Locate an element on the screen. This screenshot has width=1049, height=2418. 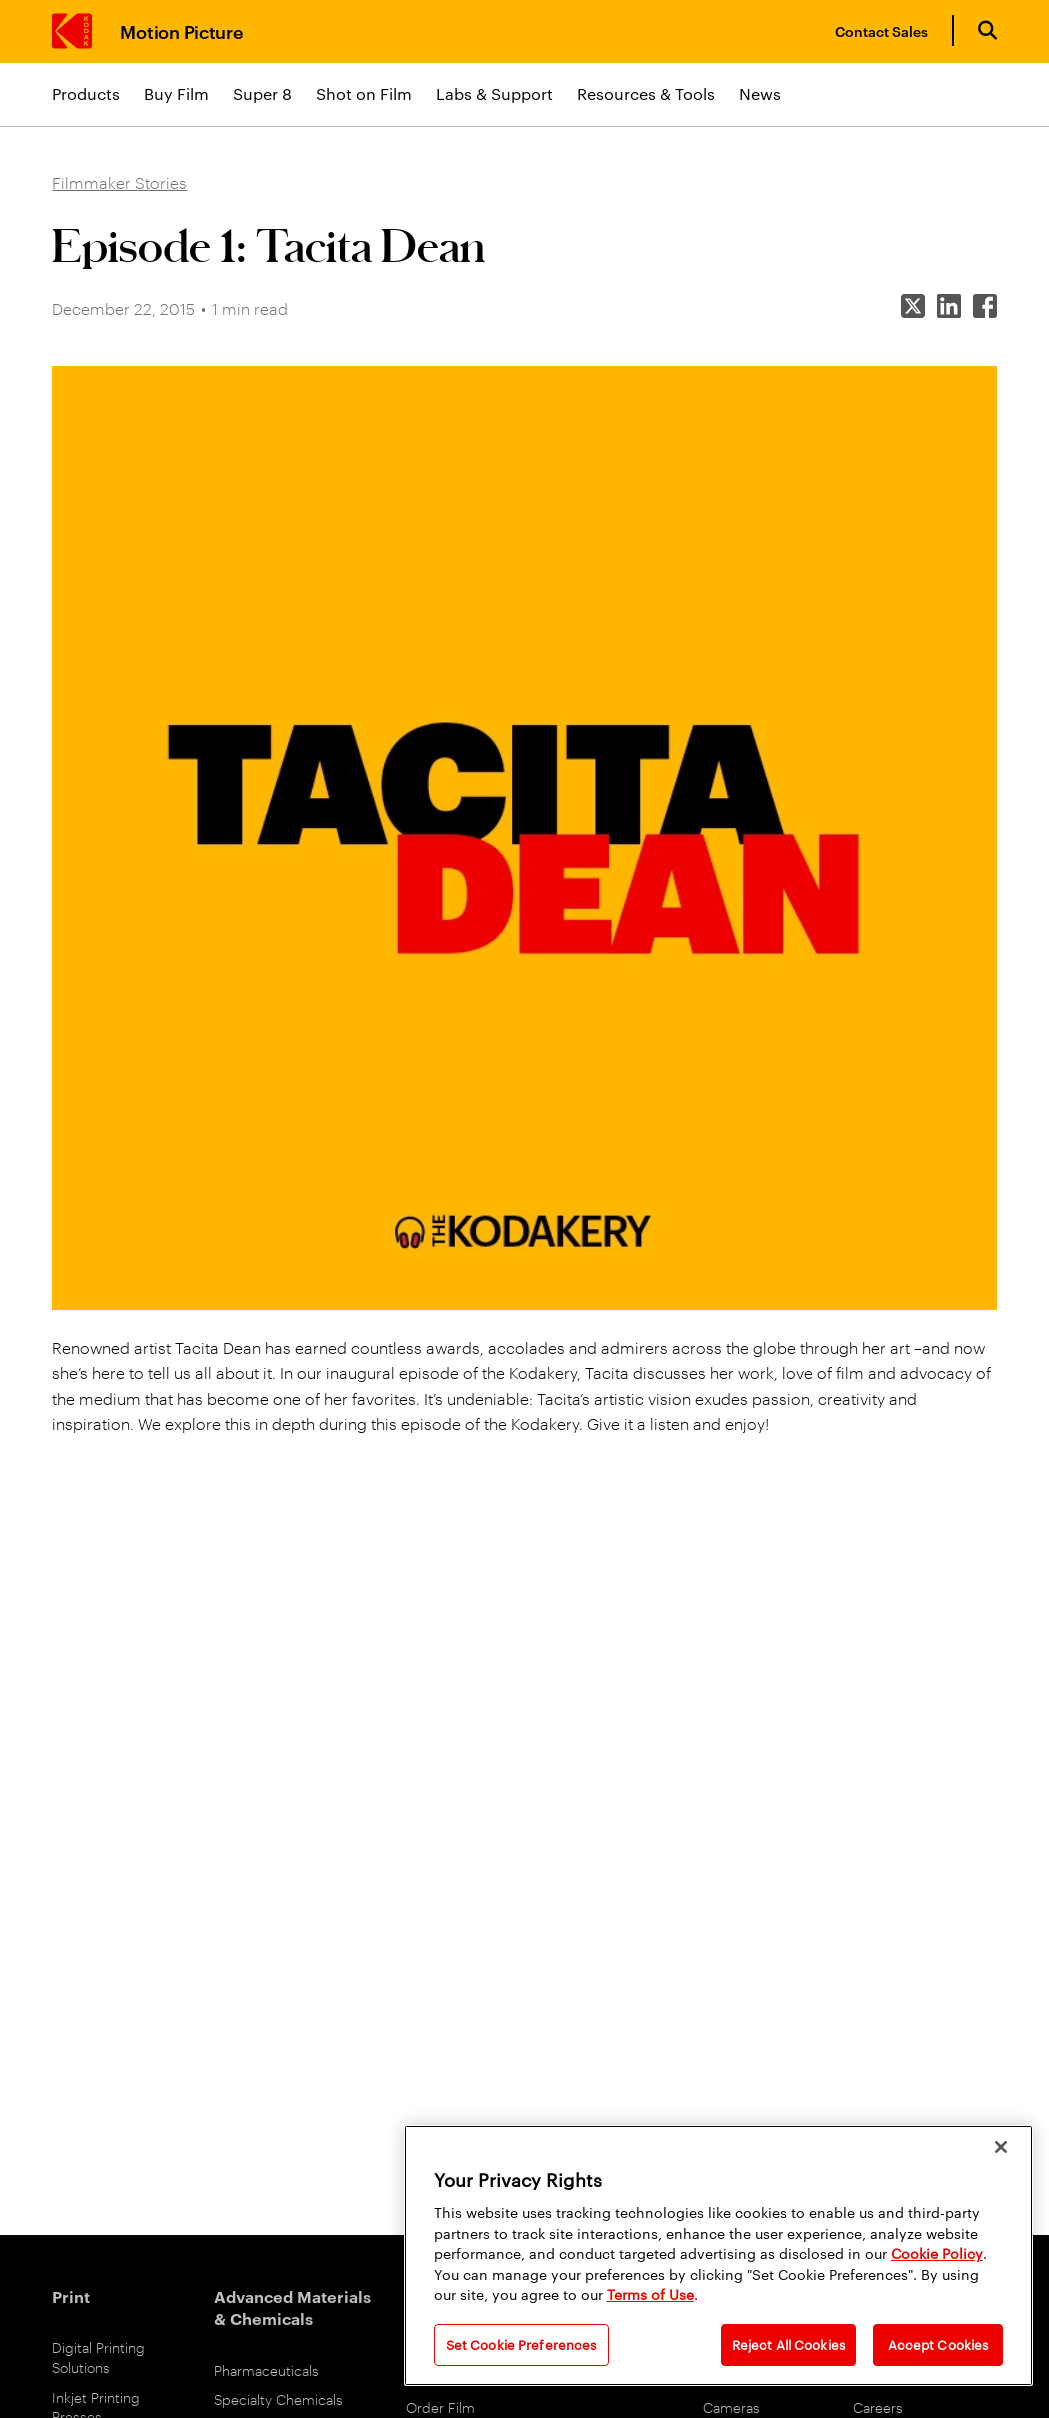
Buy Film is located at coordinates (176, 93).